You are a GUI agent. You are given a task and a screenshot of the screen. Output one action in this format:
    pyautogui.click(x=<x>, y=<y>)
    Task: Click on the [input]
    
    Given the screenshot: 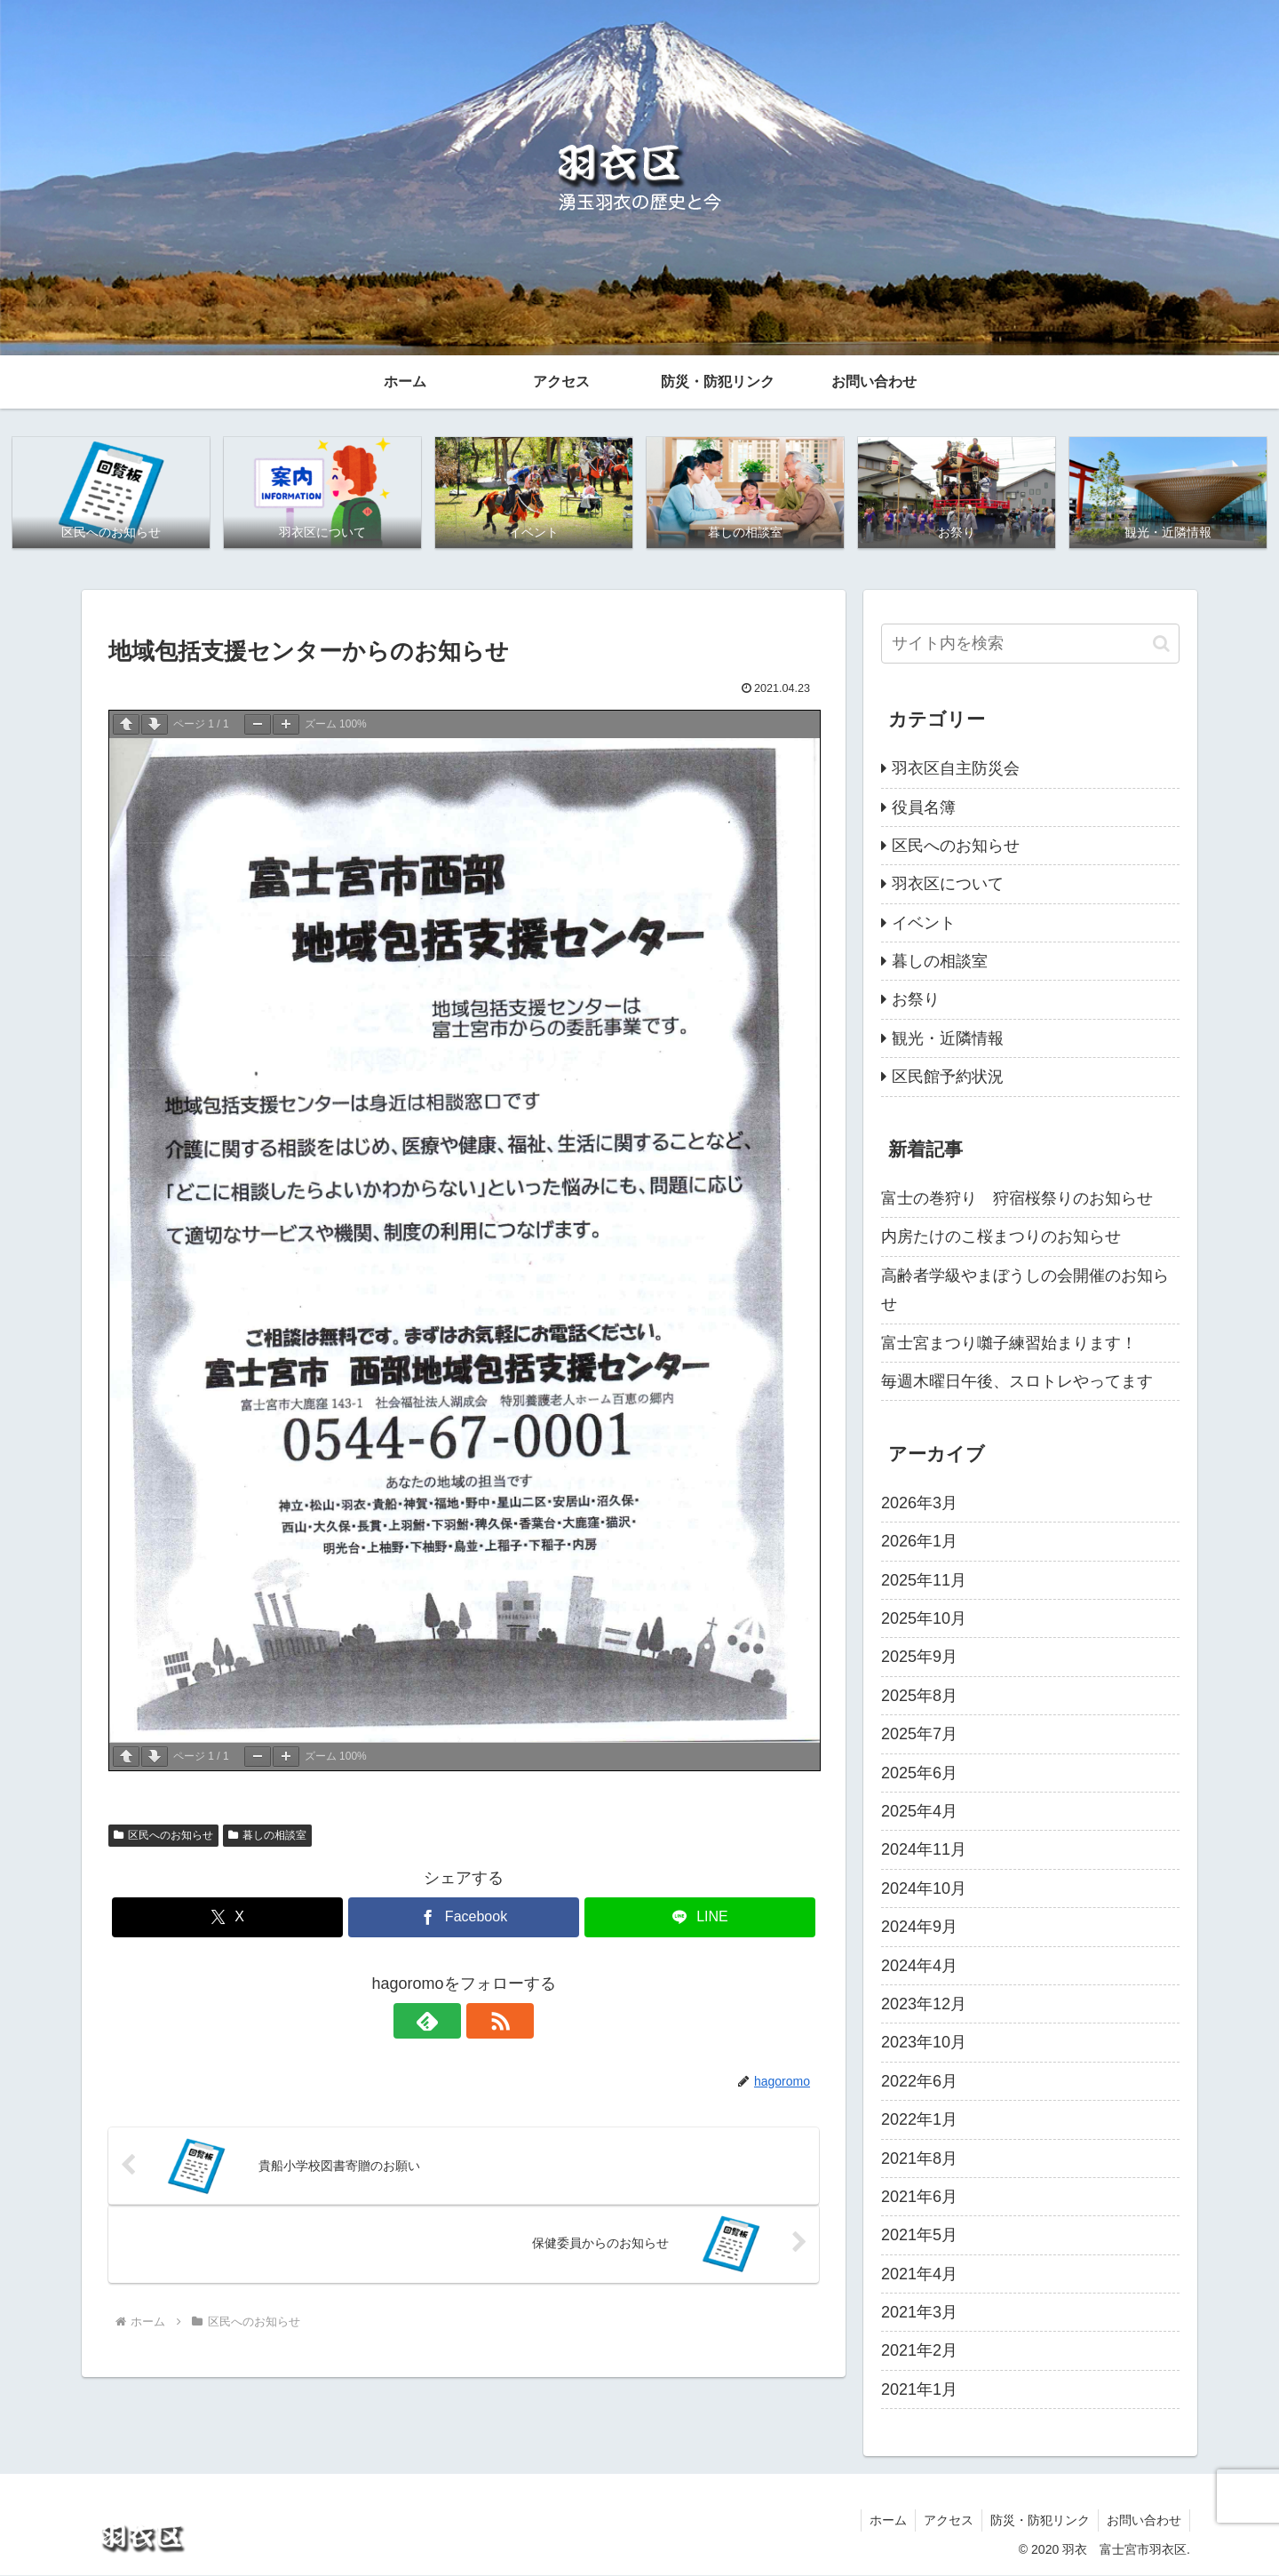 What is the action you would take?
    pyautogui.click(x=1030, y=644)
    